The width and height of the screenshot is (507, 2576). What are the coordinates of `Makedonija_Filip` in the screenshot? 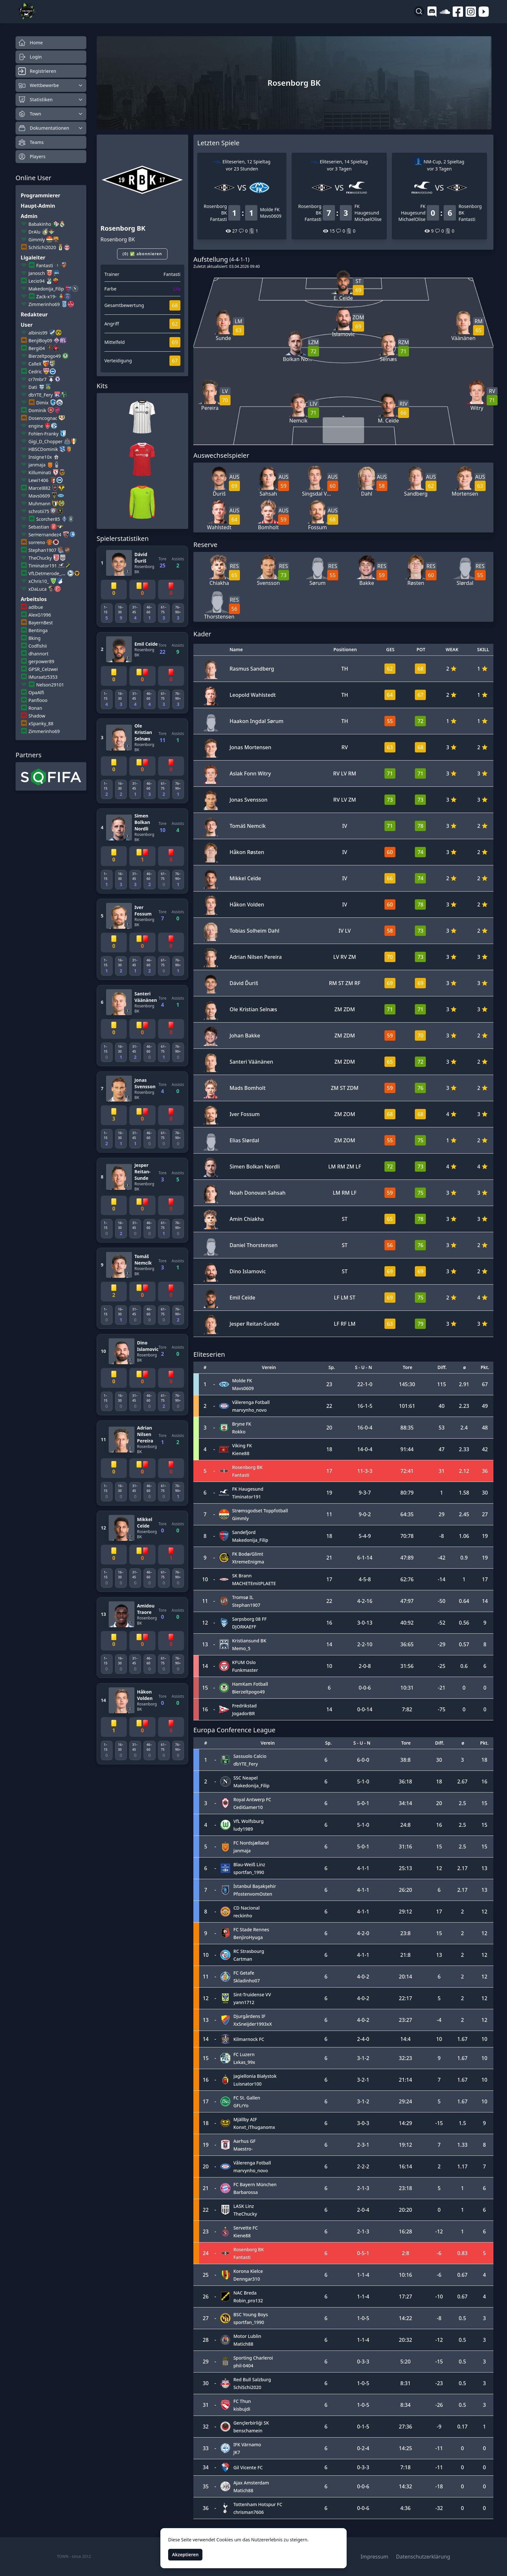 It's located at (46, 289).